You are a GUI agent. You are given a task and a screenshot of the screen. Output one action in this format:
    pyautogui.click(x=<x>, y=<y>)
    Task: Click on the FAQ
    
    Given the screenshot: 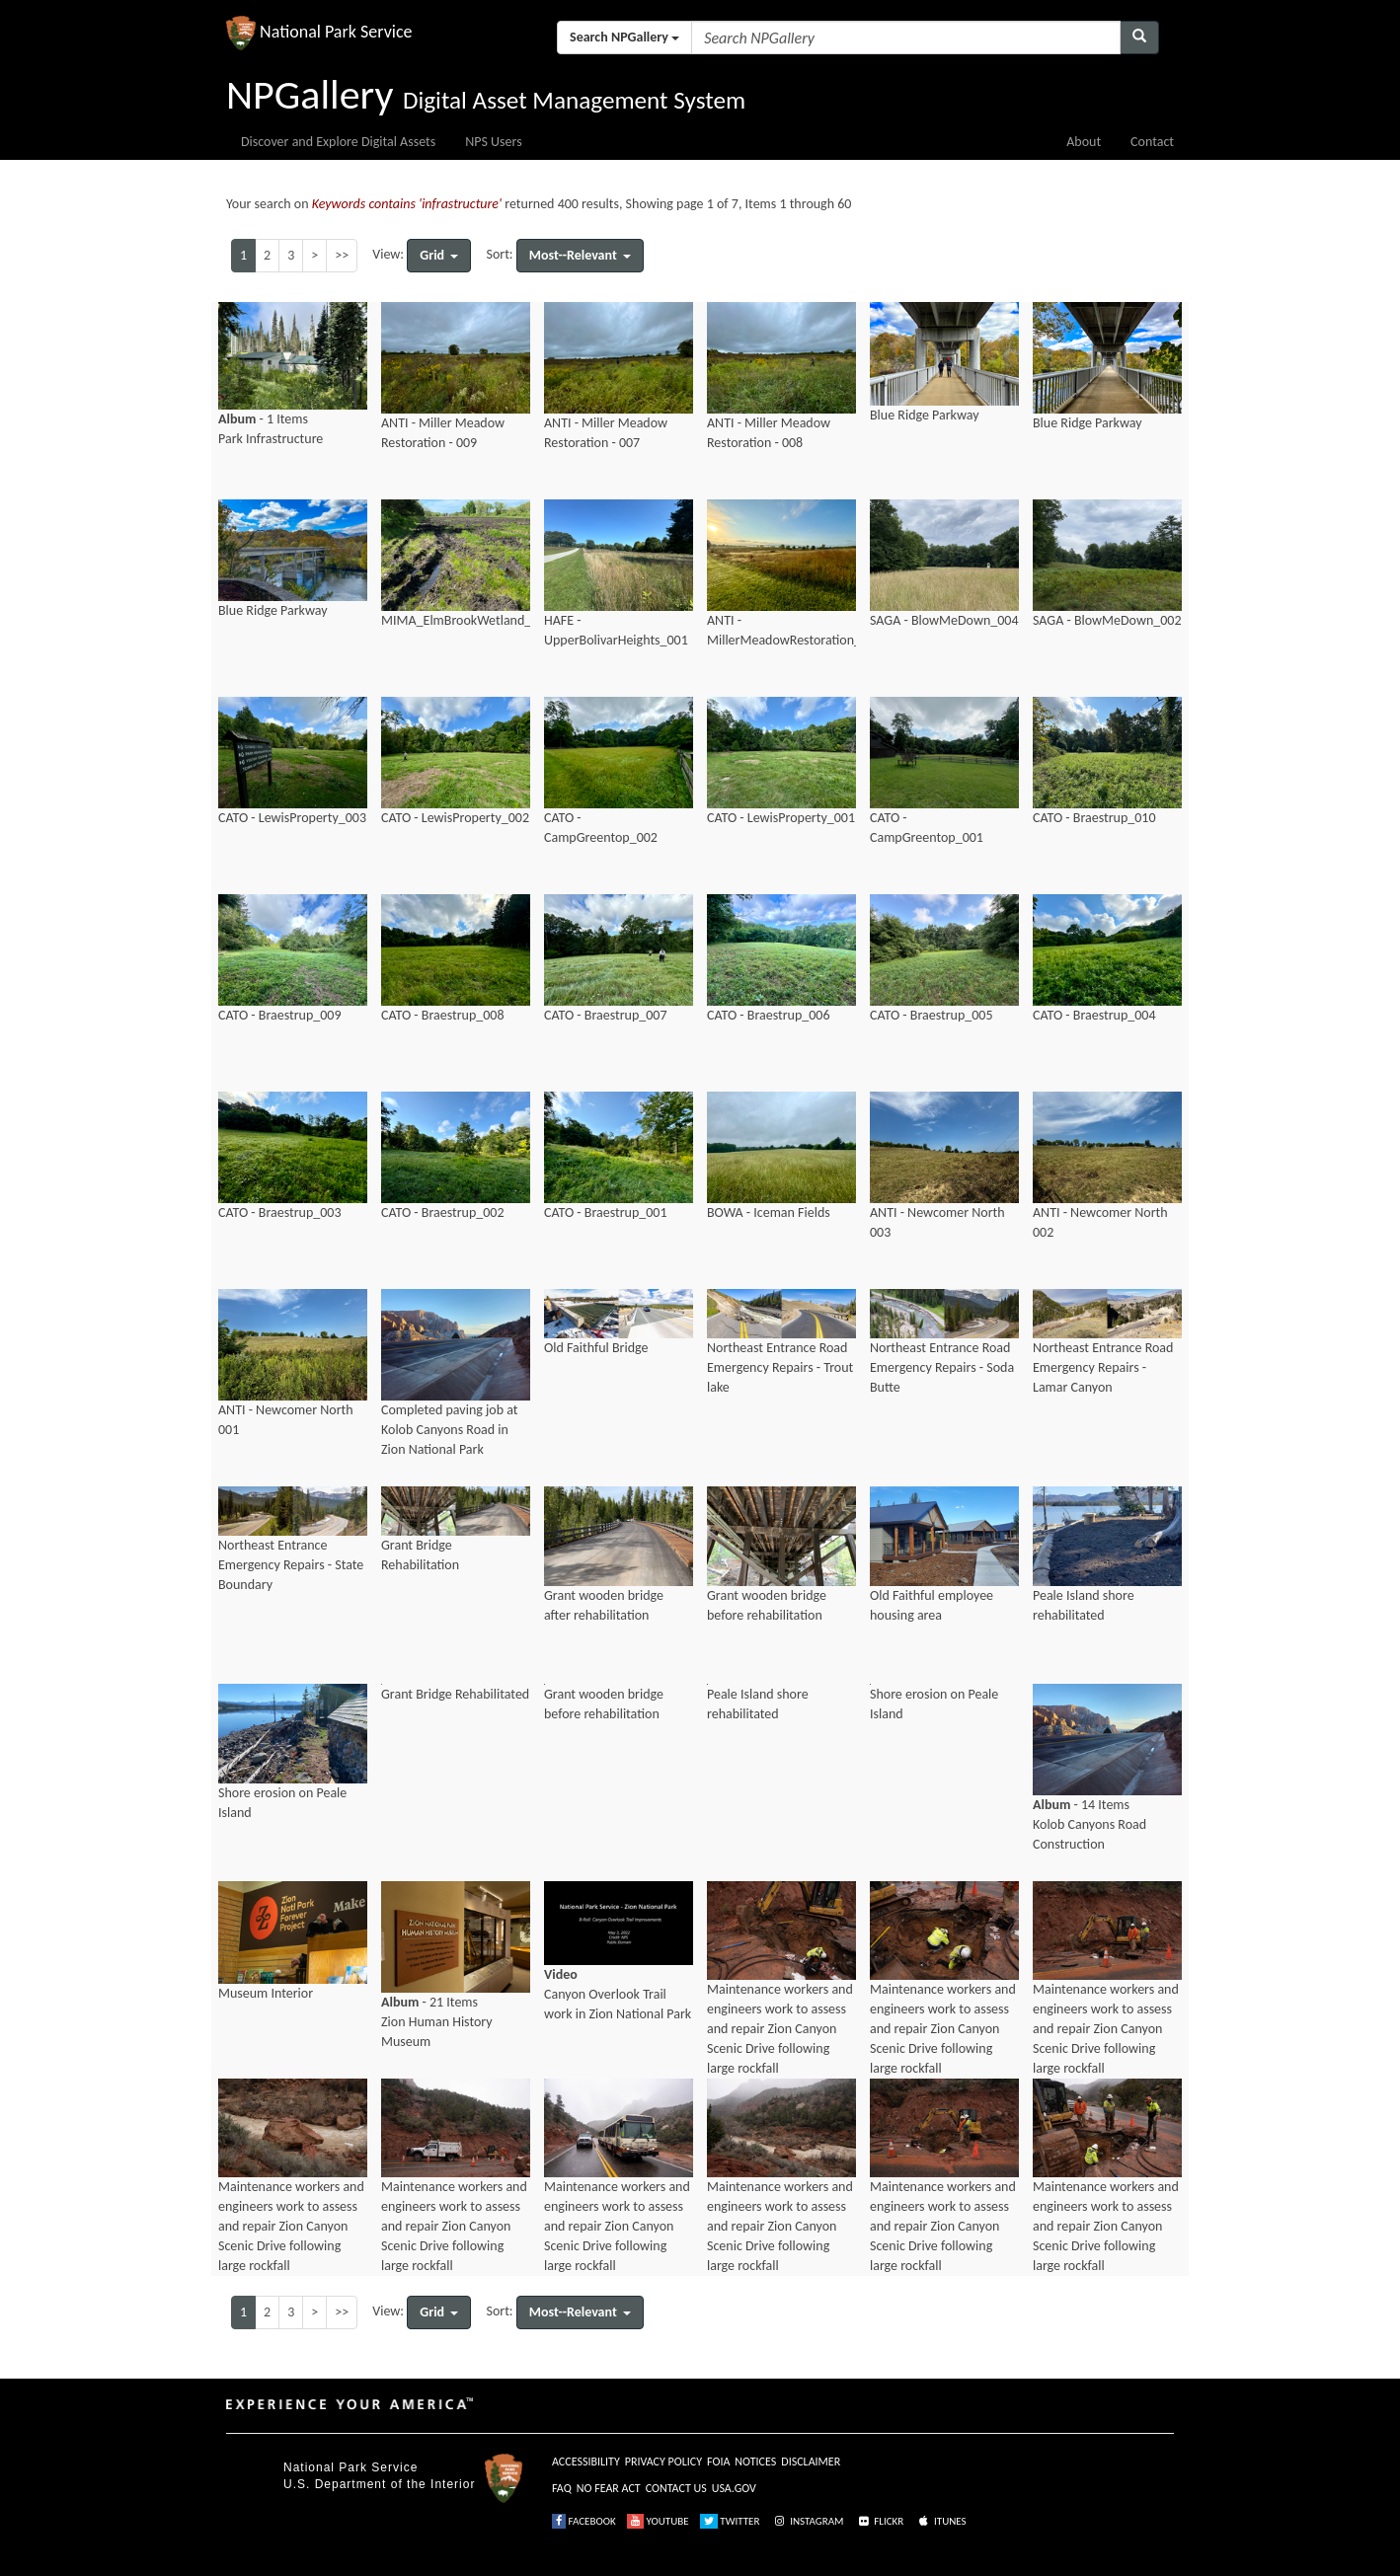 What is the action you would take?
    pyautogui.click(x=562, y=2488)
    